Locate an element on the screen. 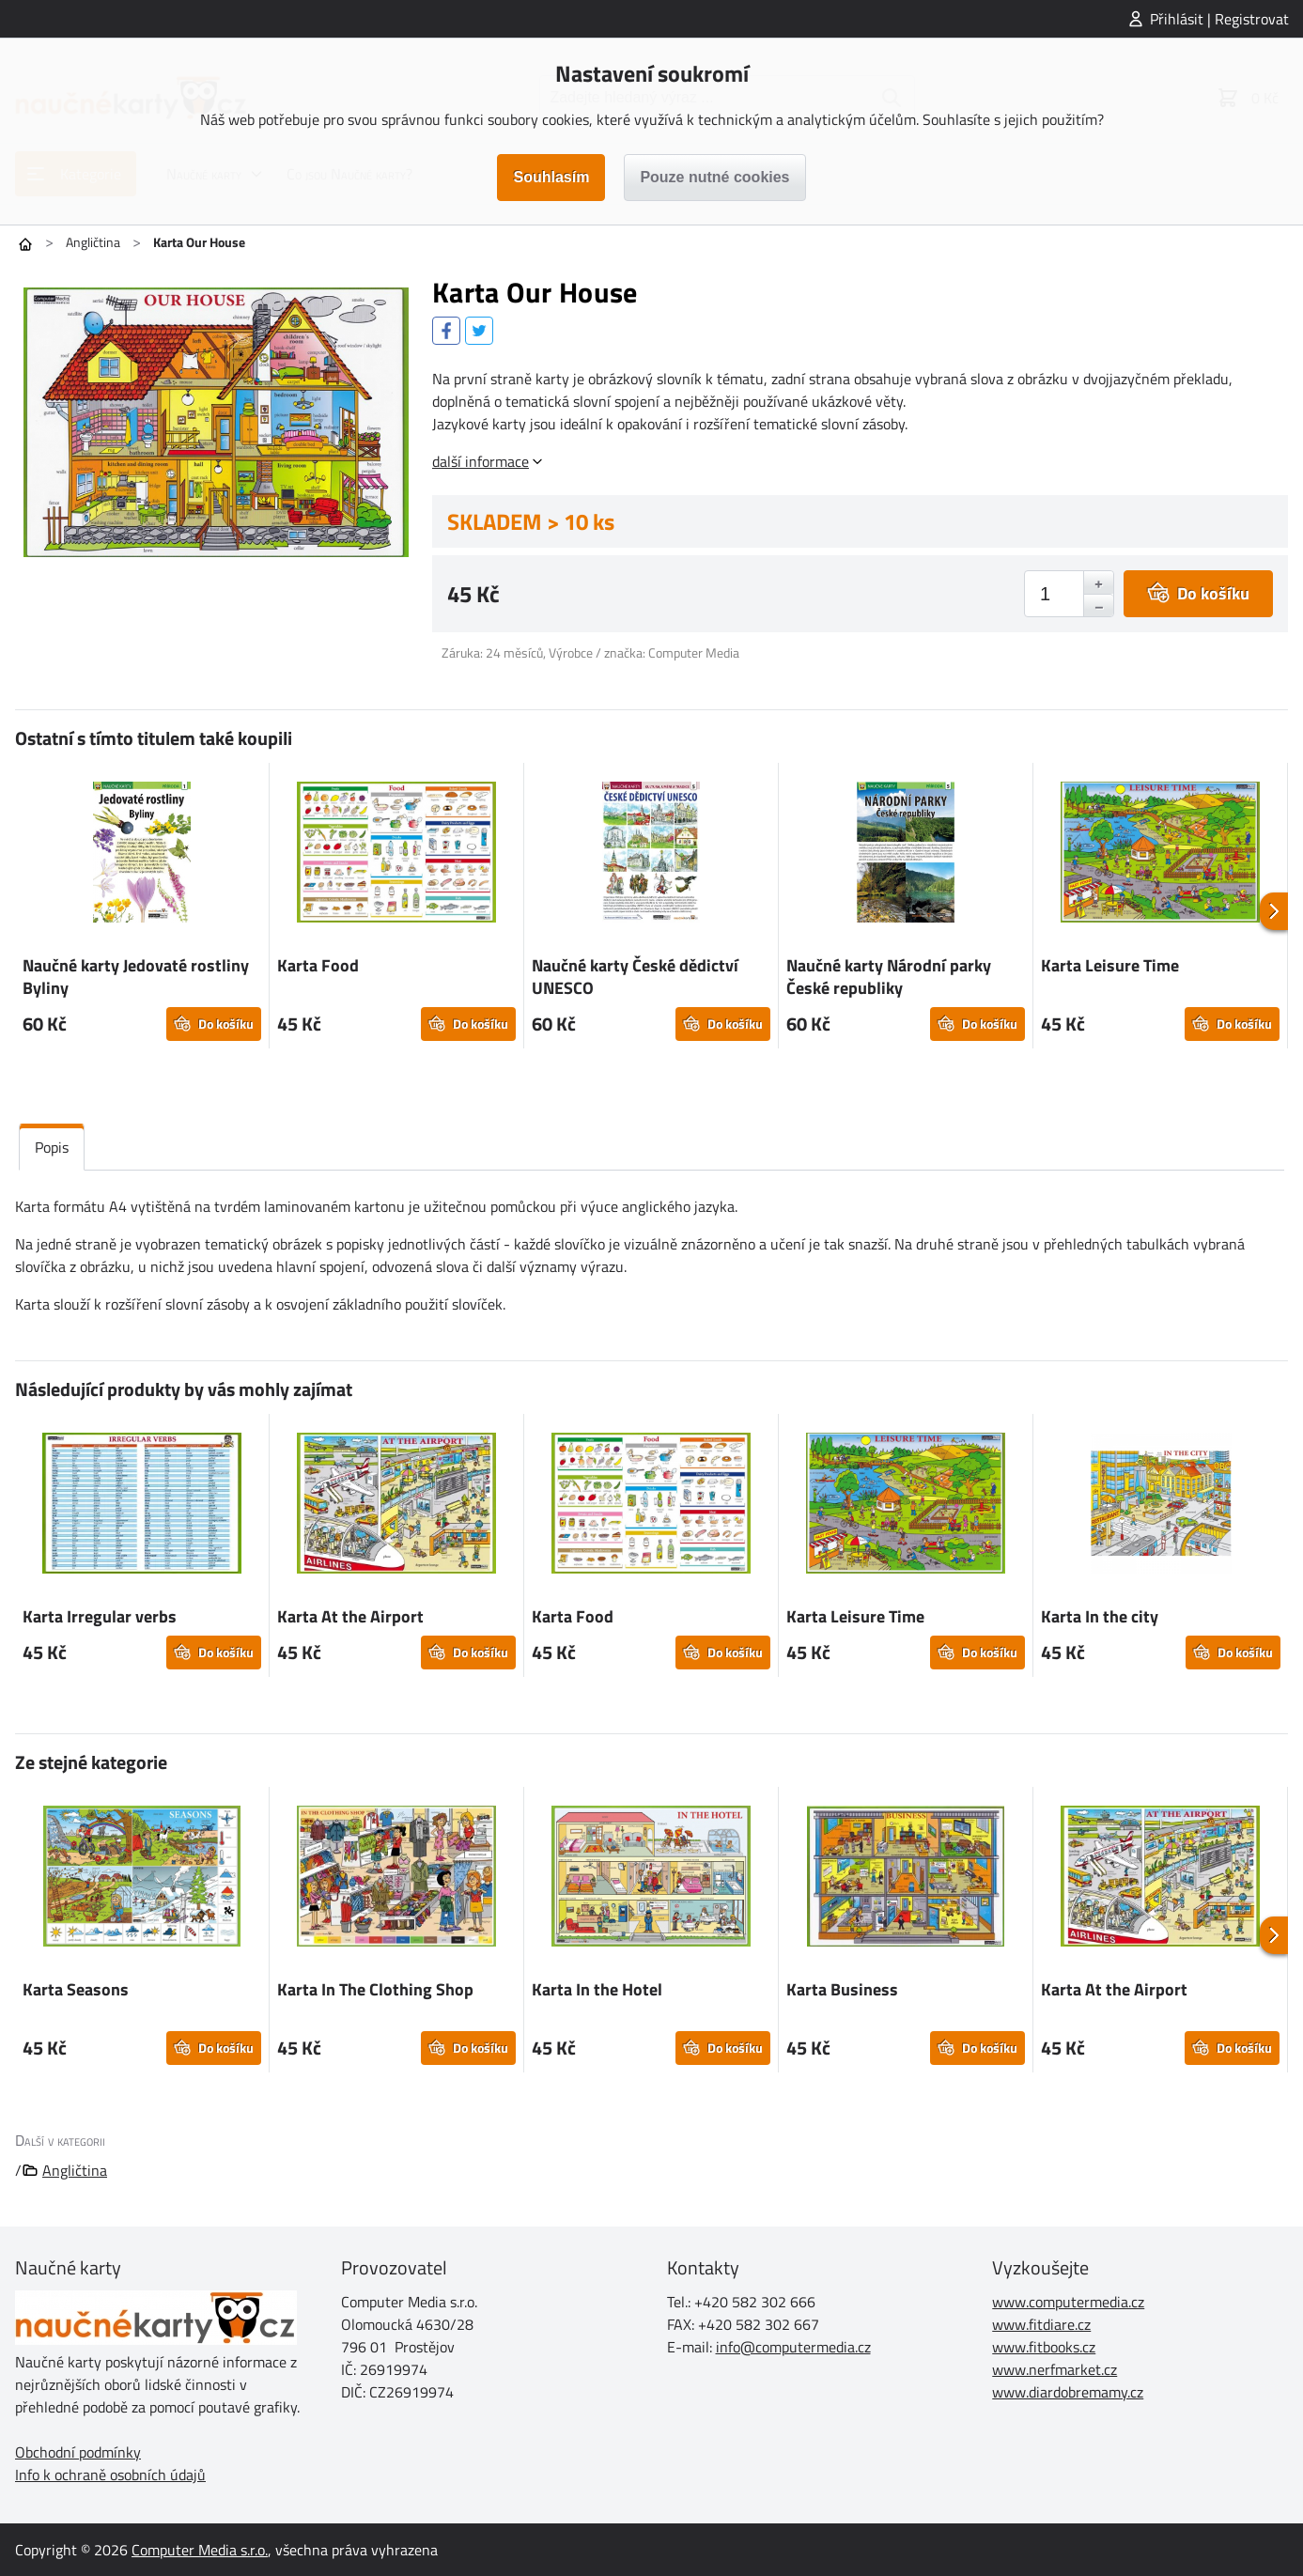  Karta Business is located at coordinates (842, 1989).